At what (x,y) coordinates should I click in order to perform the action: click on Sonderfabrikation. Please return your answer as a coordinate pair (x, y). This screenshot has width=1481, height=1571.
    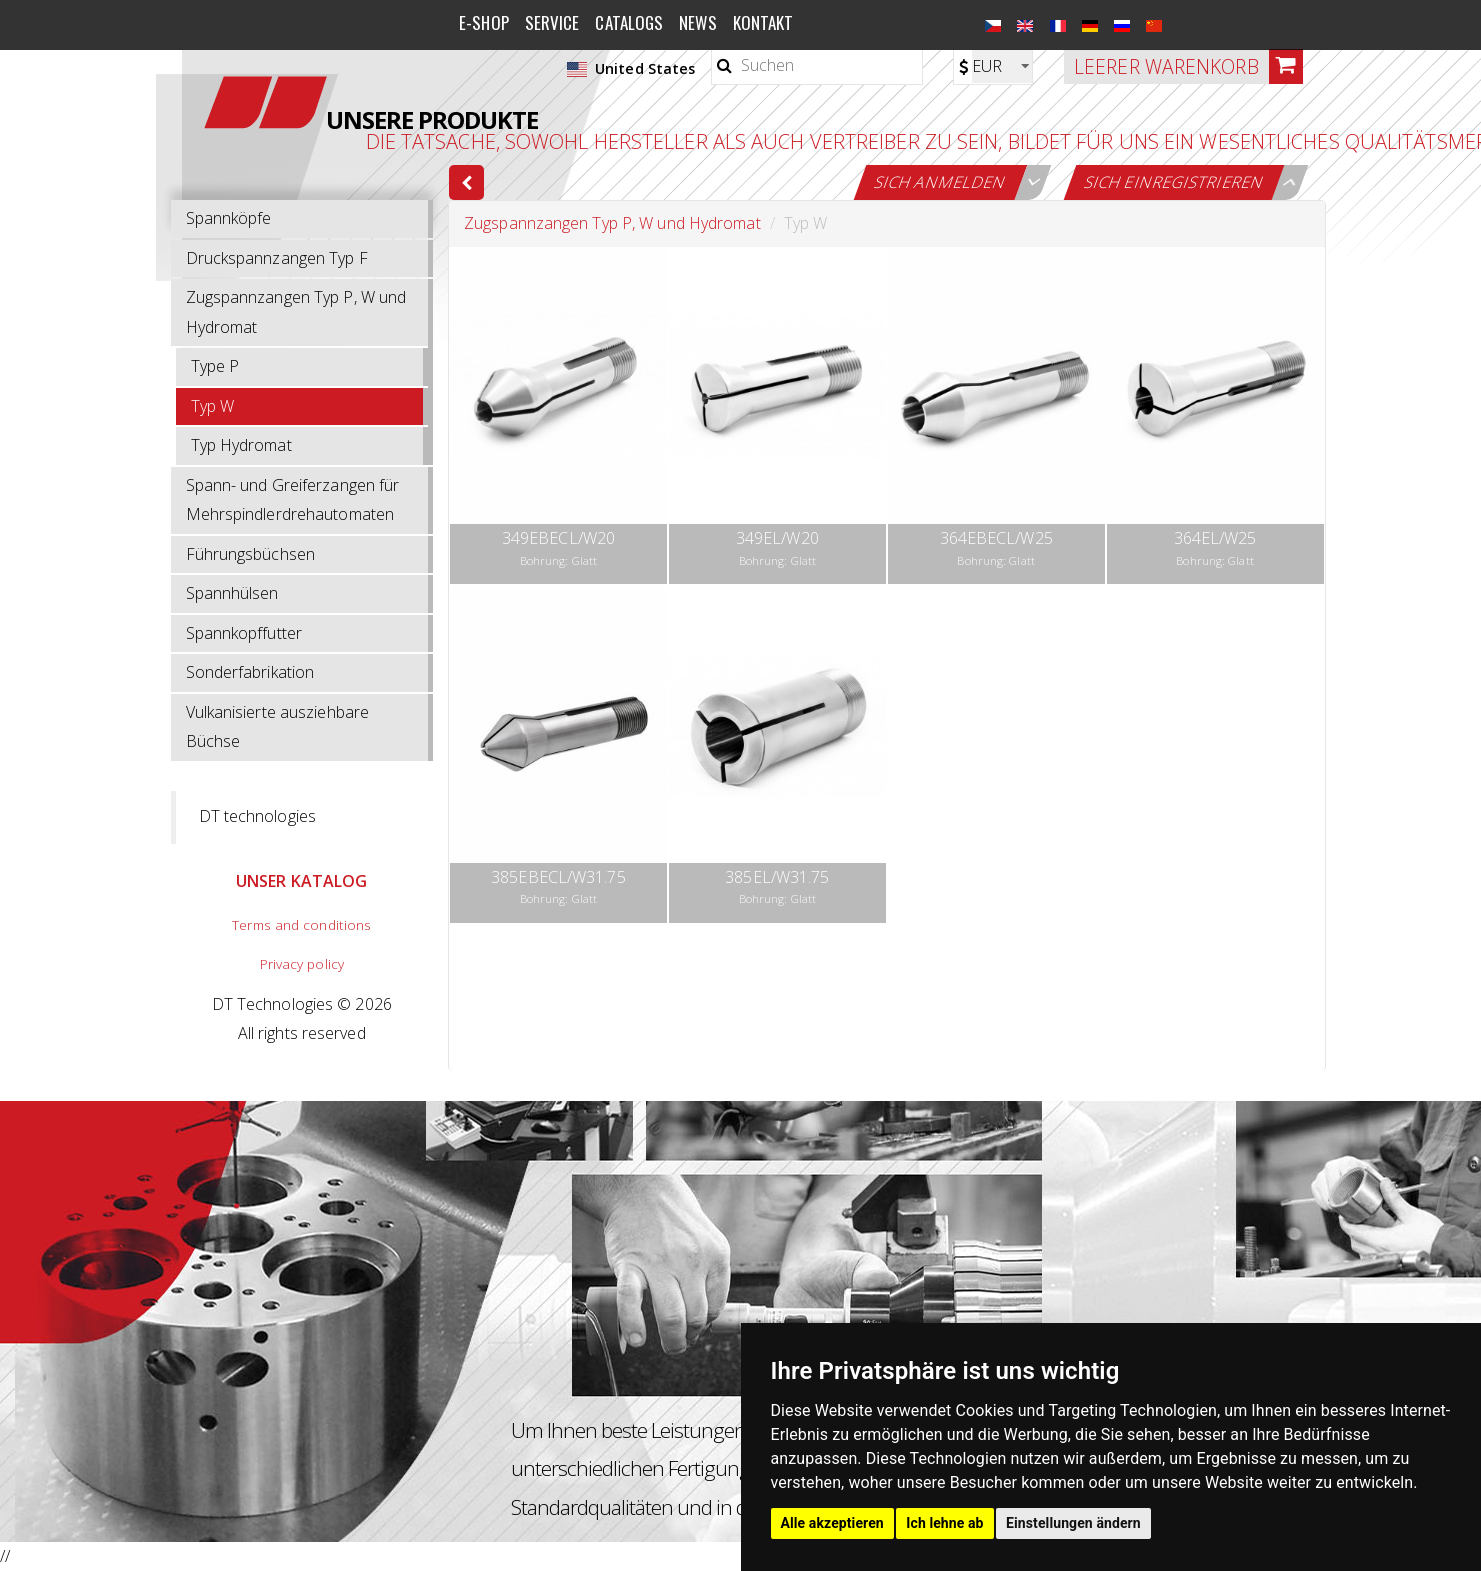
    Looking at the image, I should click on (250, 672).